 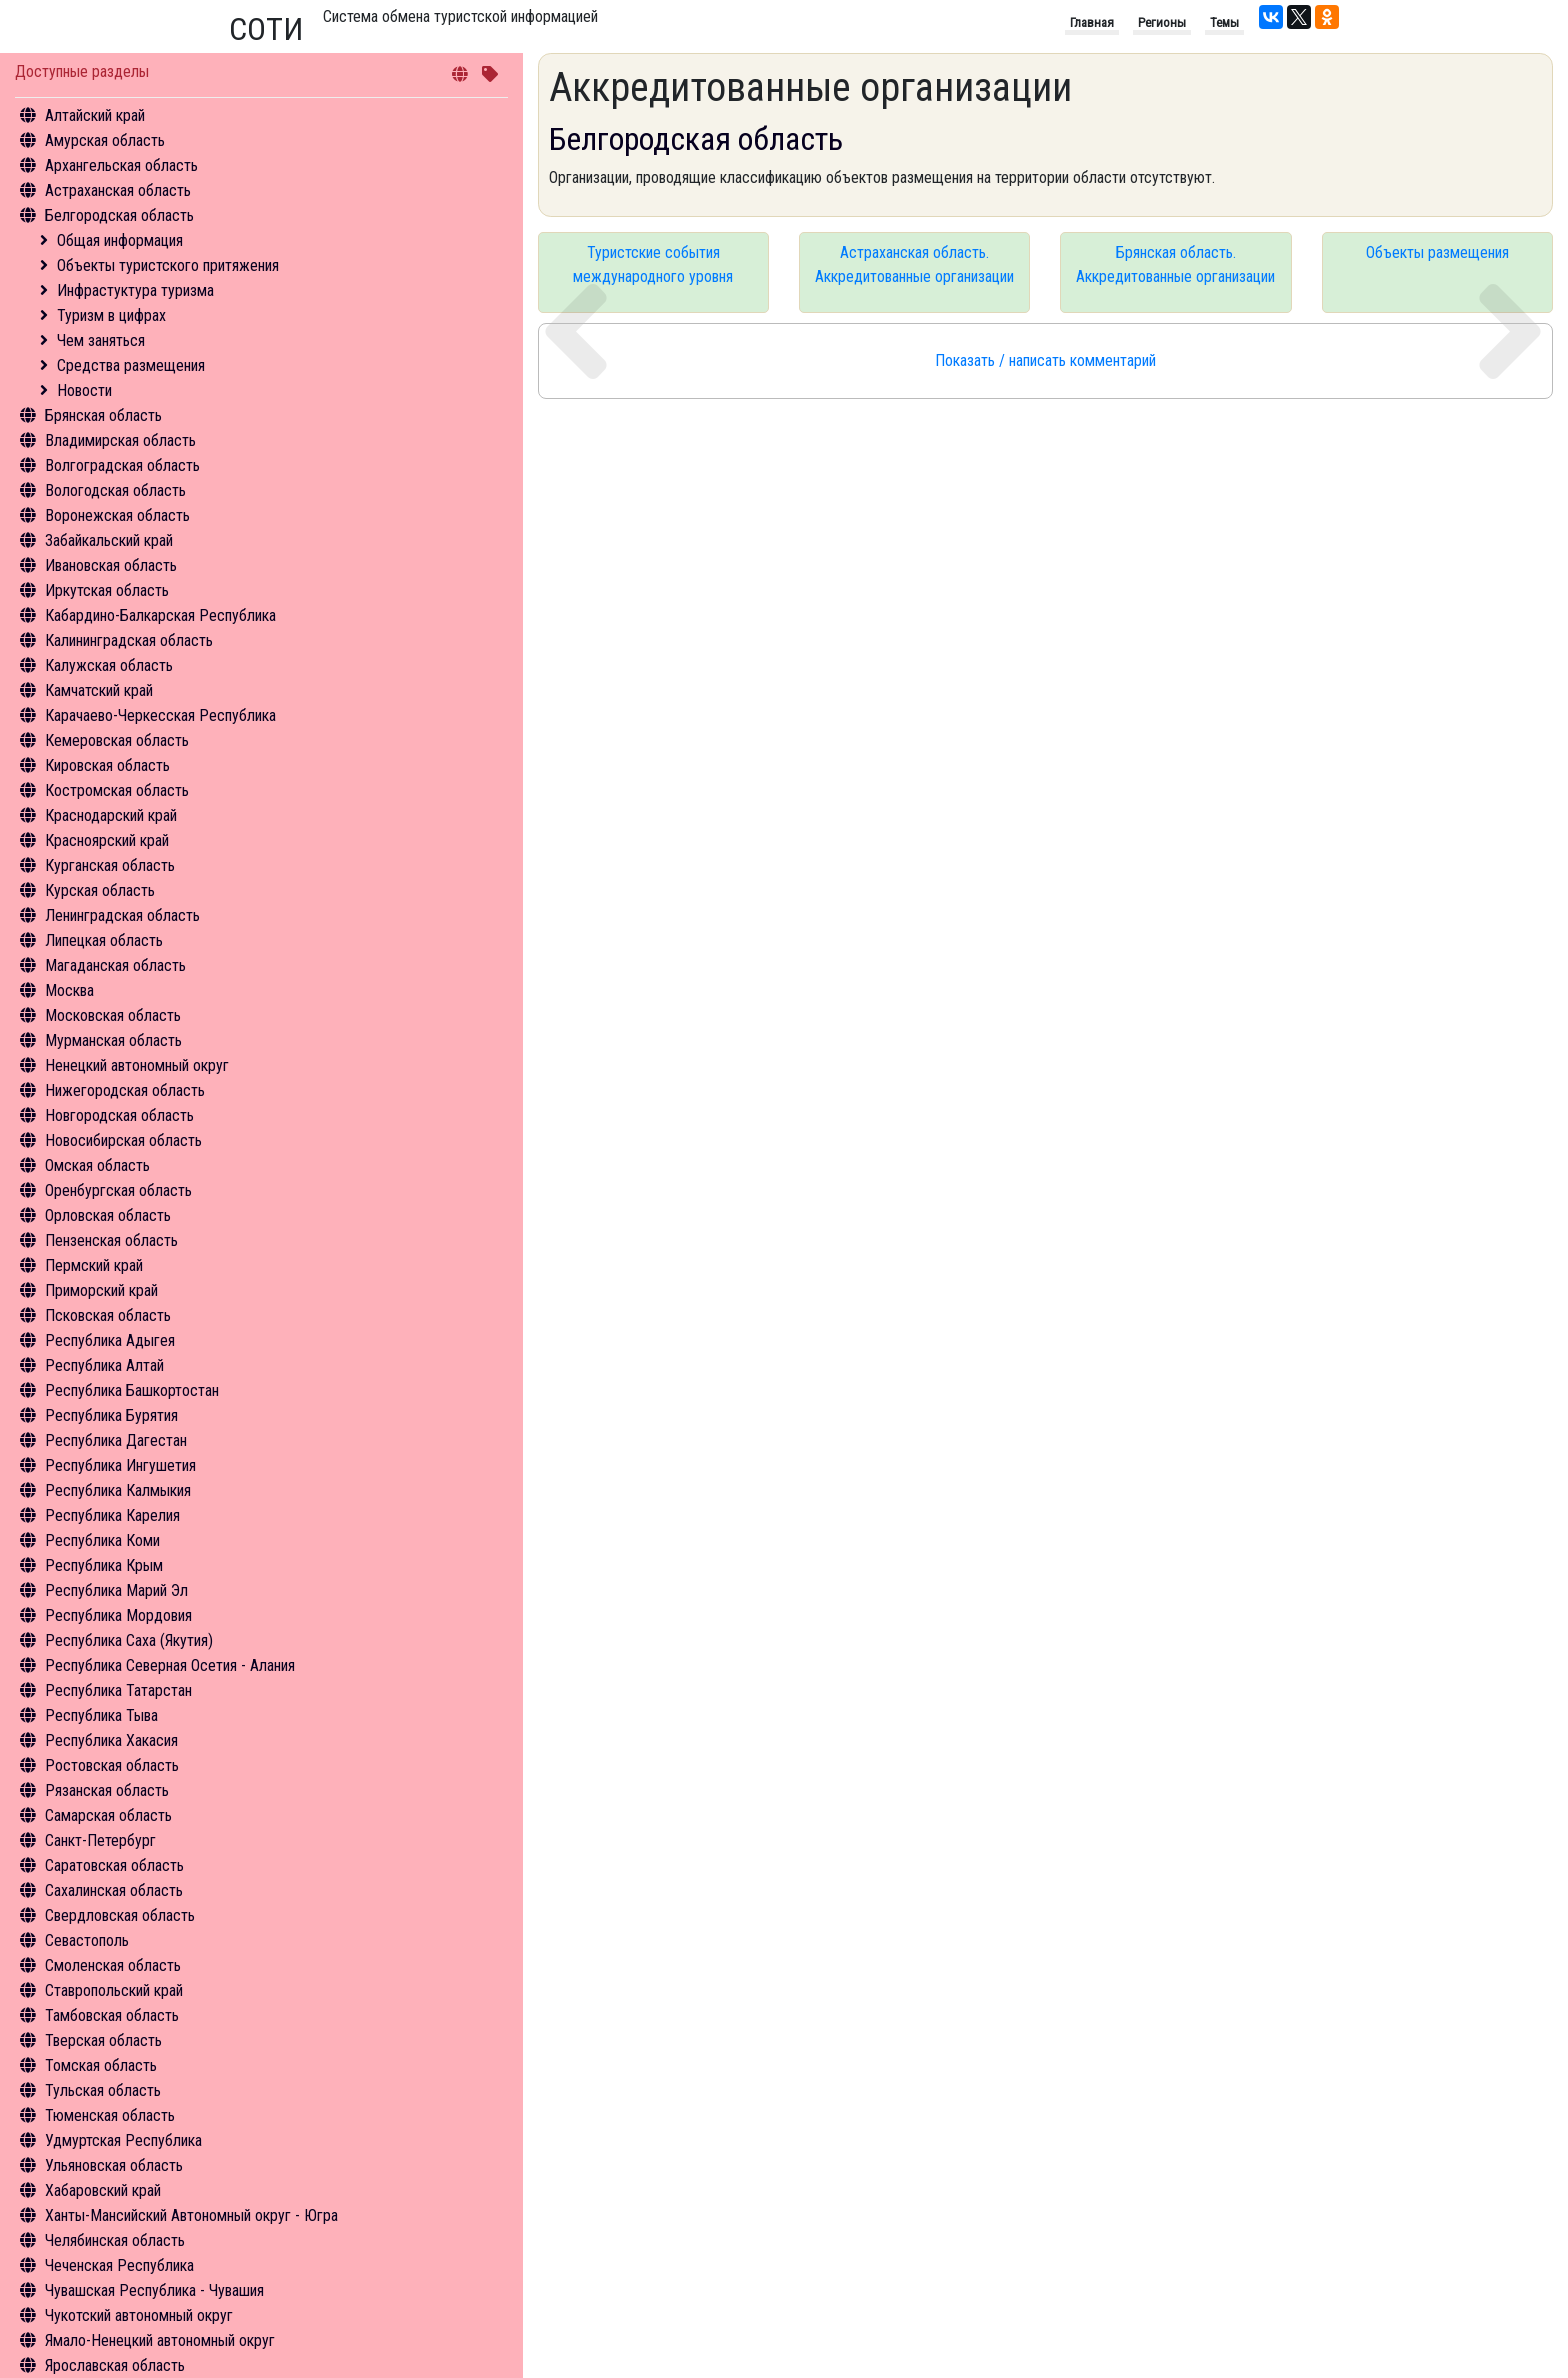 I want to click on Астраханская область. Аккредитованные организации, so click(x=914, y=264).